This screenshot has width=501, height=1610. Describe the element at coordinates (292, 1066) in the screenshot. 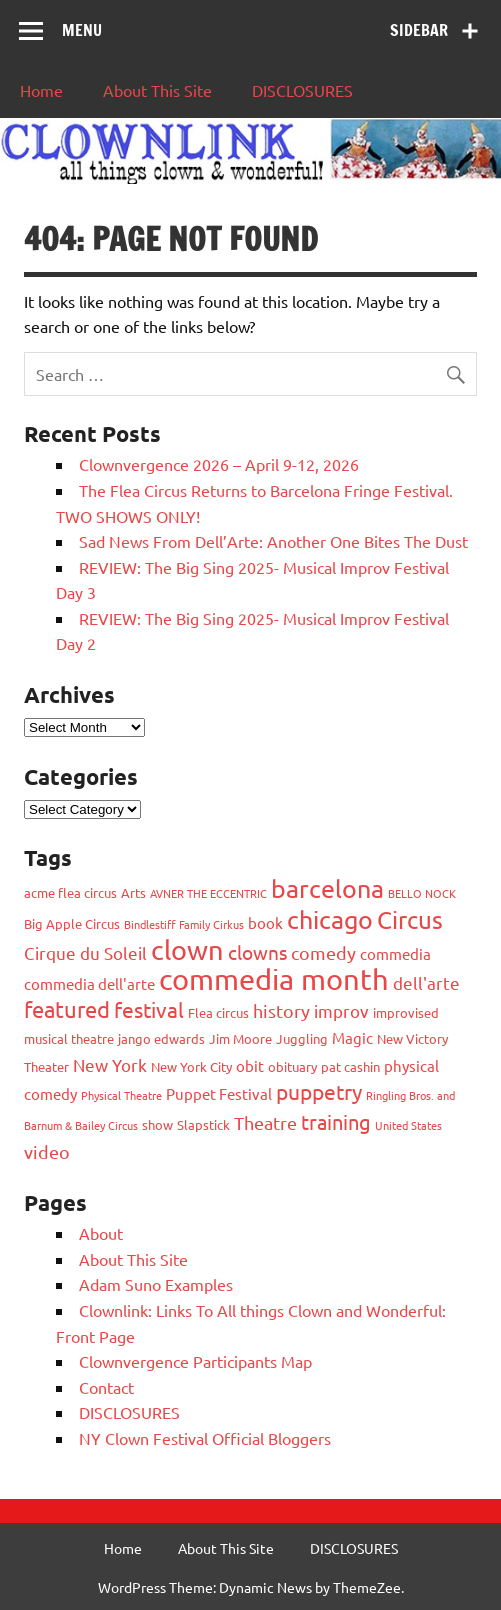

I see `obituary [obituary (3 items)]` at that location.